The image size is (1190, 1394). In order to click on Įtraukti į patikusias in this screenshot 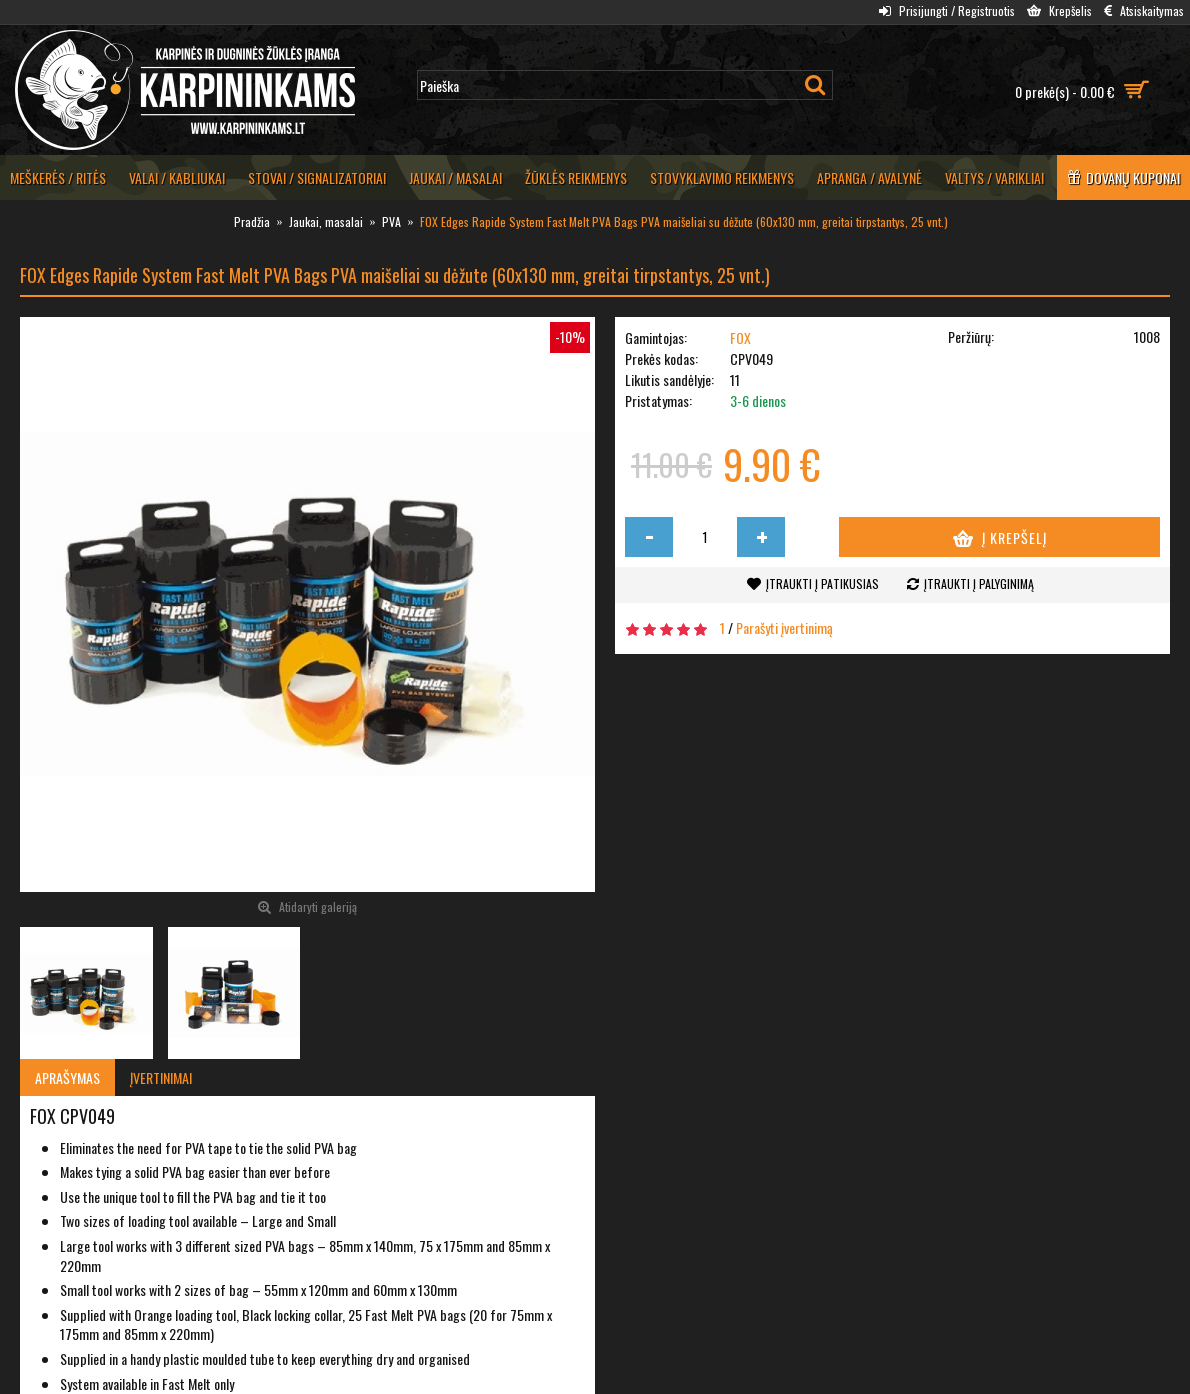, I will do `click(822, 583)`.